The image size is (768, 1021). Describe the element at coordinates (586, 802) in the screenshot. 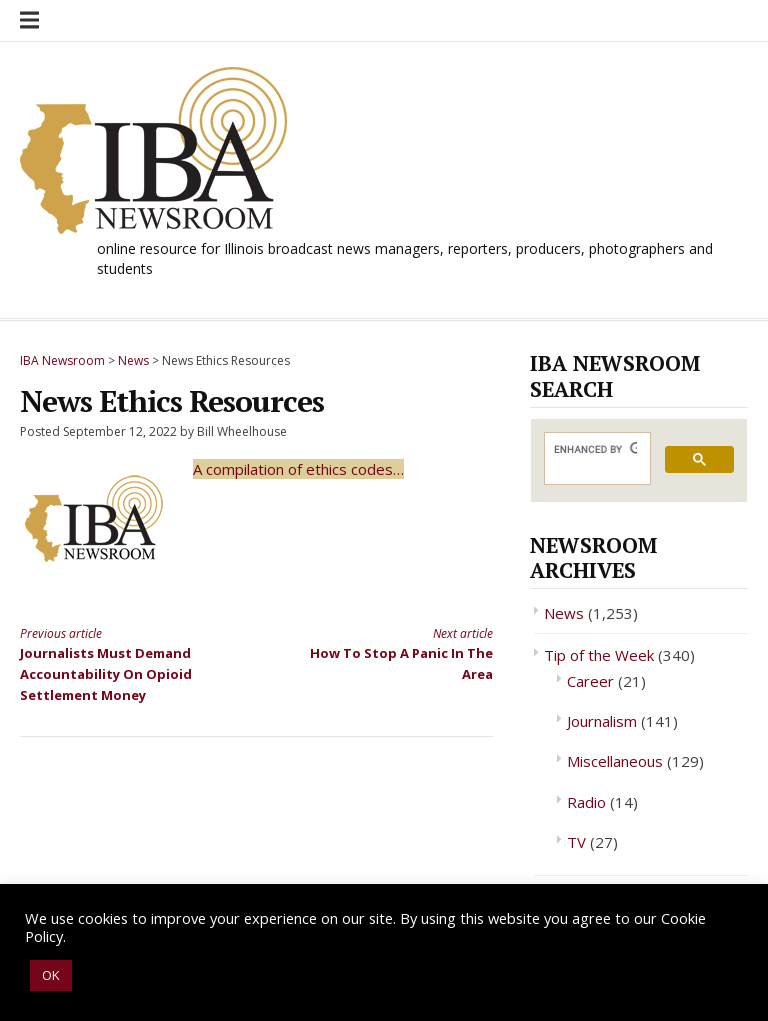

I see `Radio` at that location.